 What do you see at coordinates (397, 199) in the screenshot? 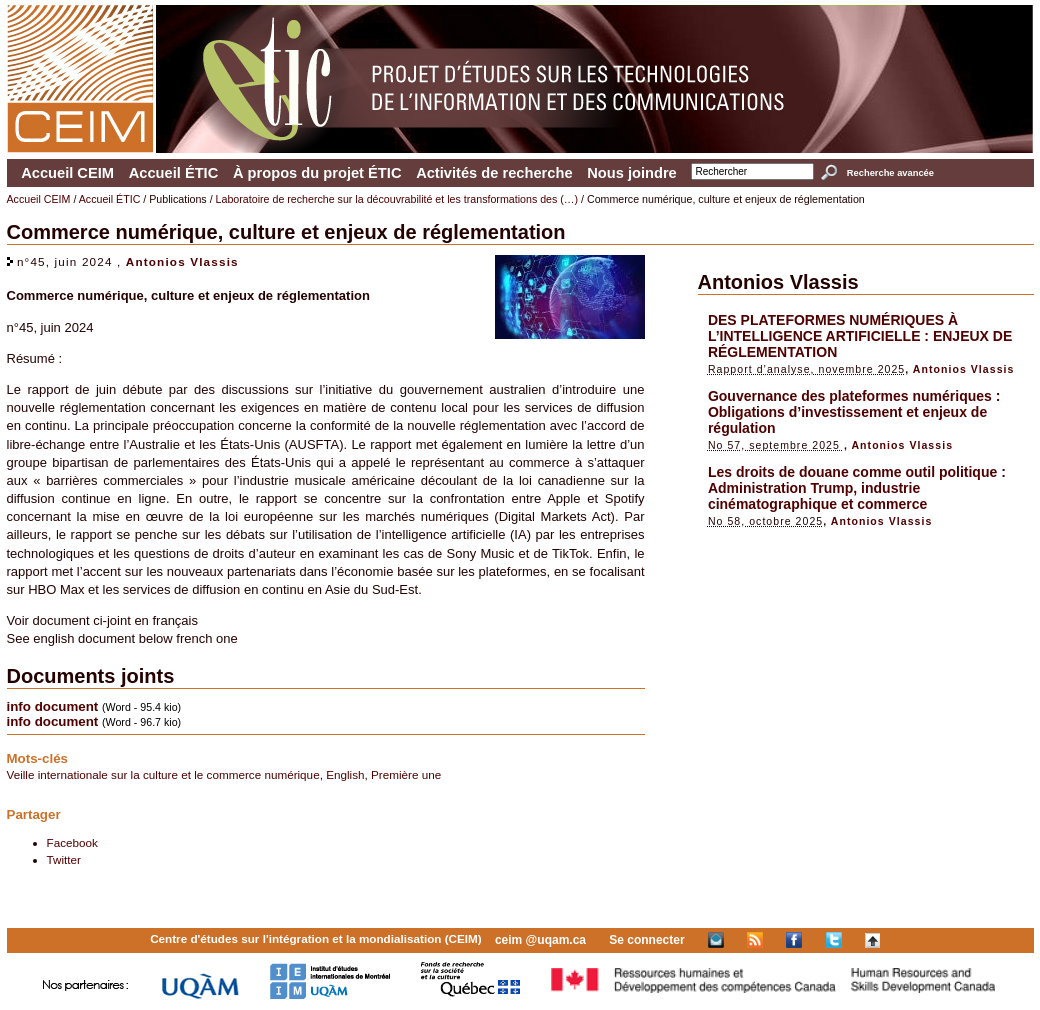
I see `Laboratoire de recherche sur la découvrabilité et les transformations des (…)` at bounding box center [397, 199].